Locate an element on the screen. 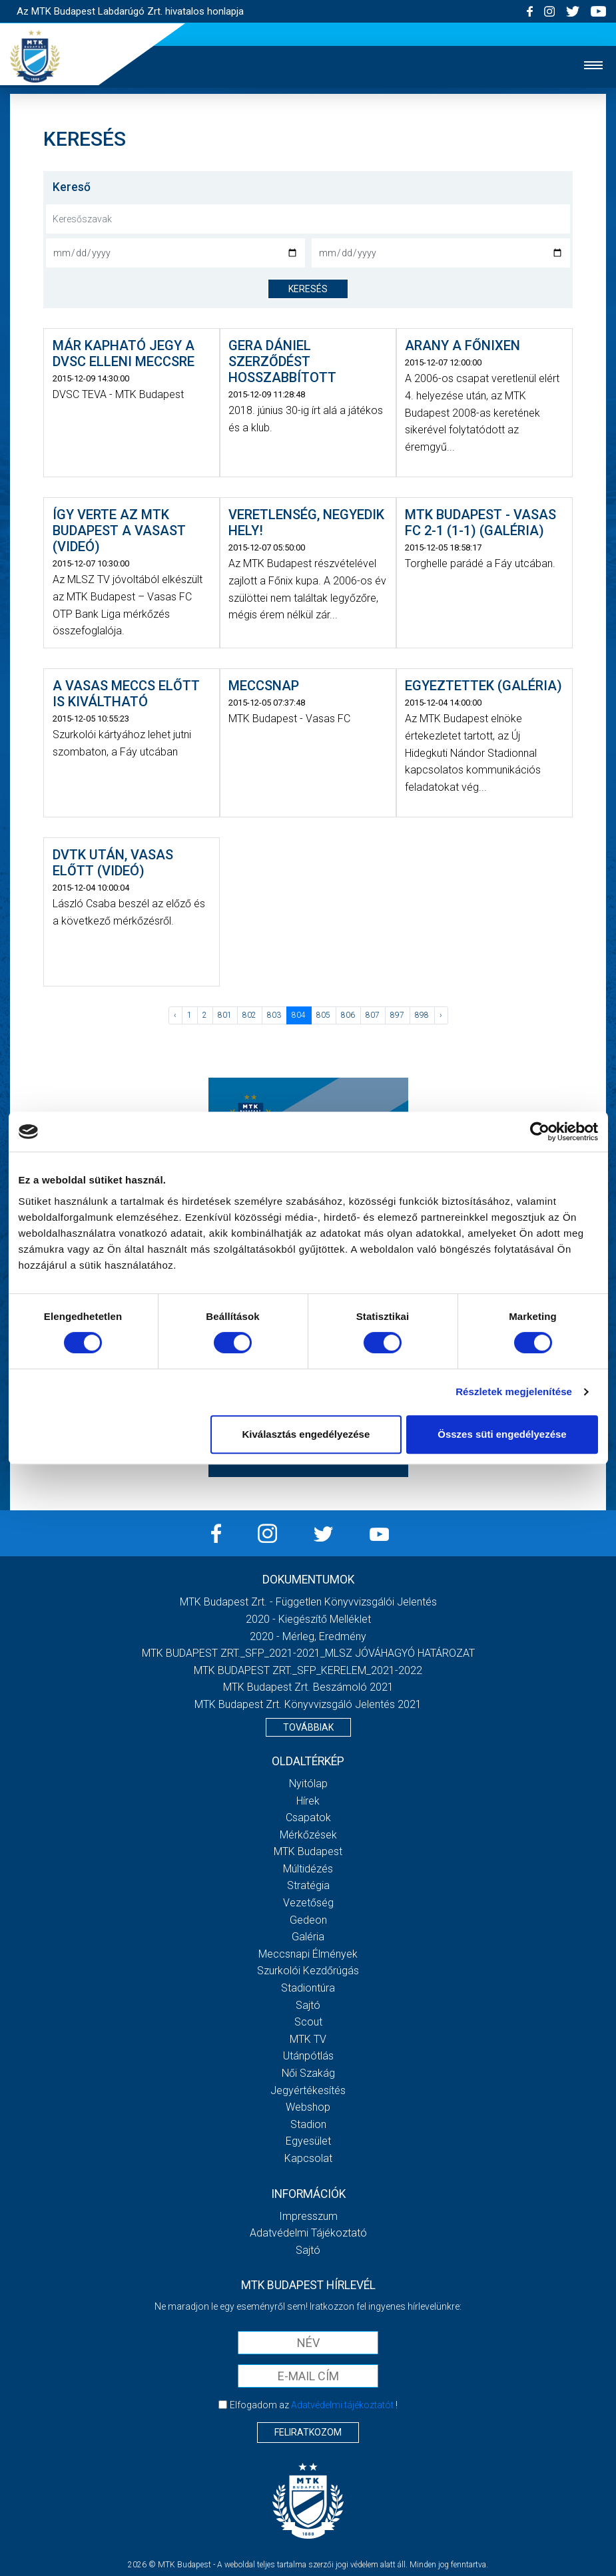  MTK Tv is located at coordinates (308, 2039).